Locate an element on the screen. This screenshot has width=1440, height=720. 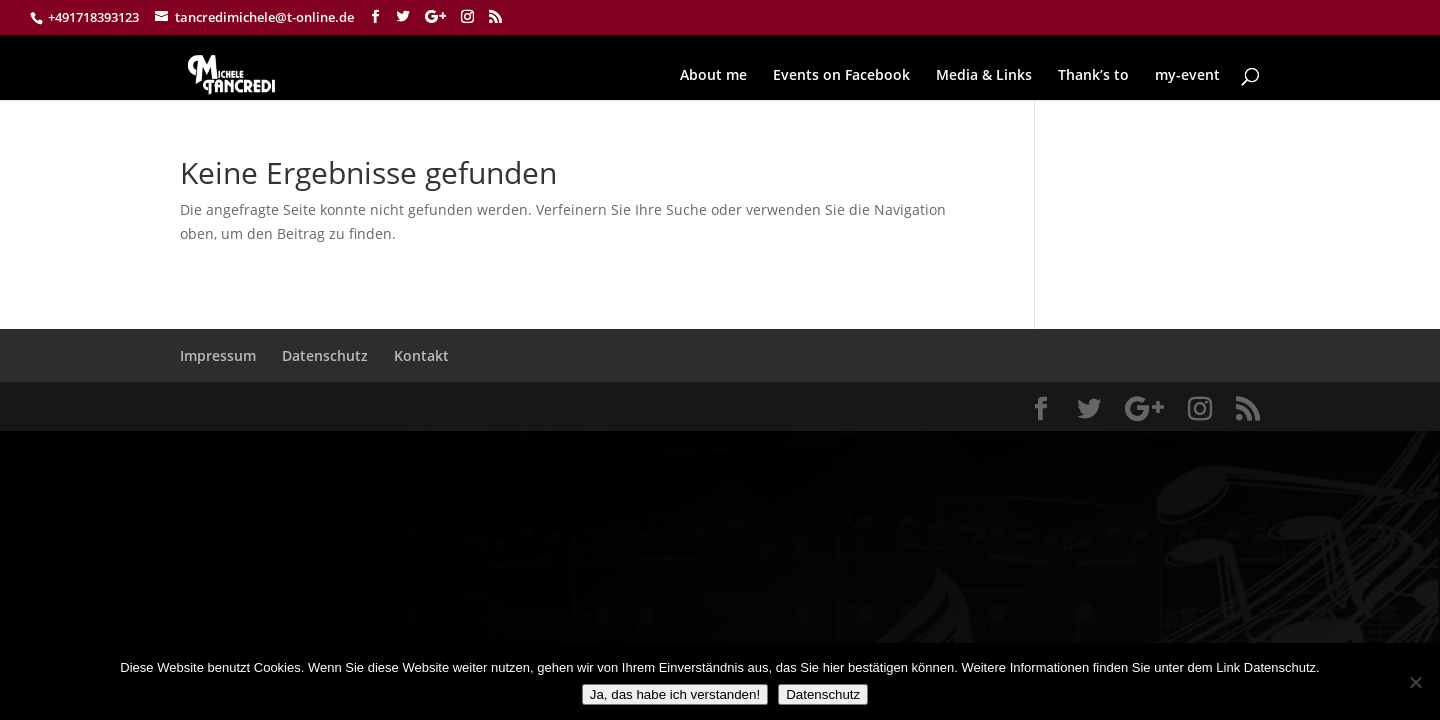
Kontakt is located at coordinates (421, 355).